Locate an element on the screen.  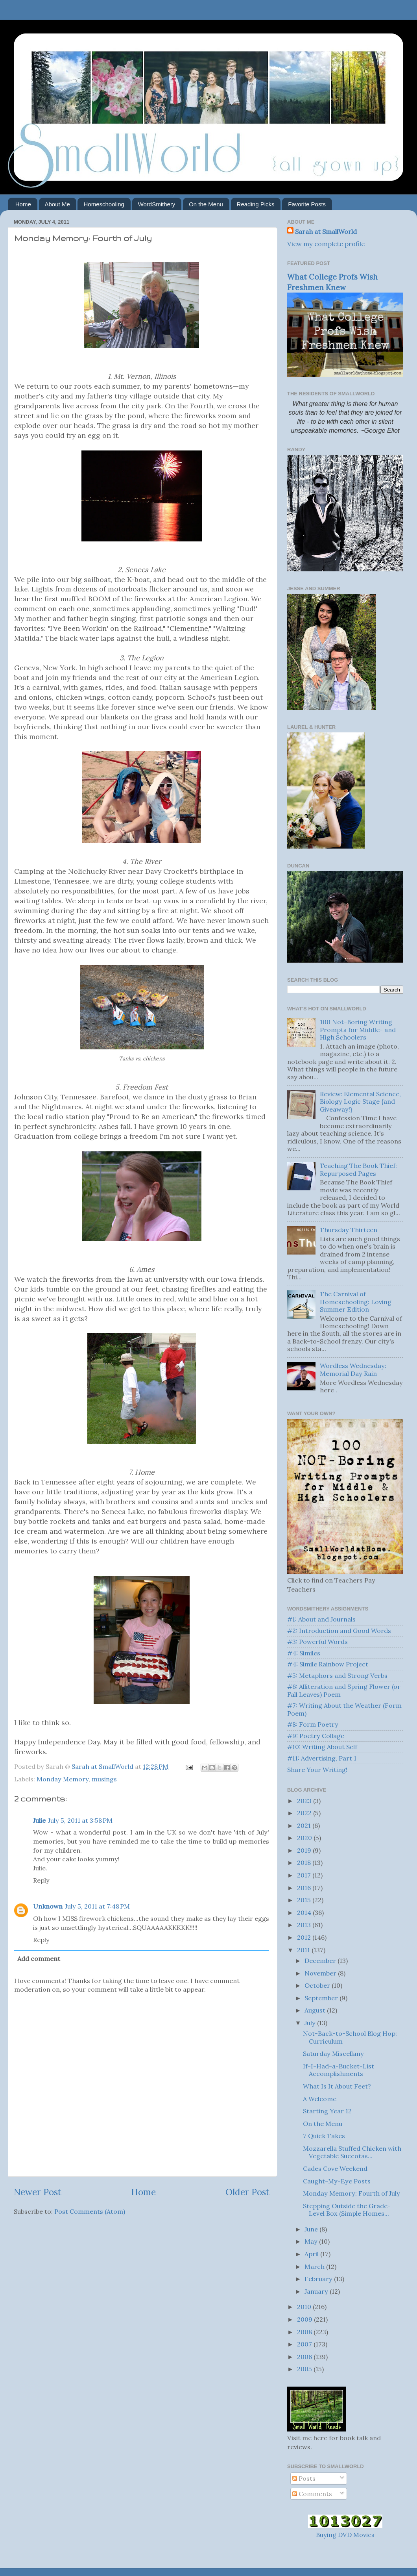
2006 is located at coordinates (305, 2357).